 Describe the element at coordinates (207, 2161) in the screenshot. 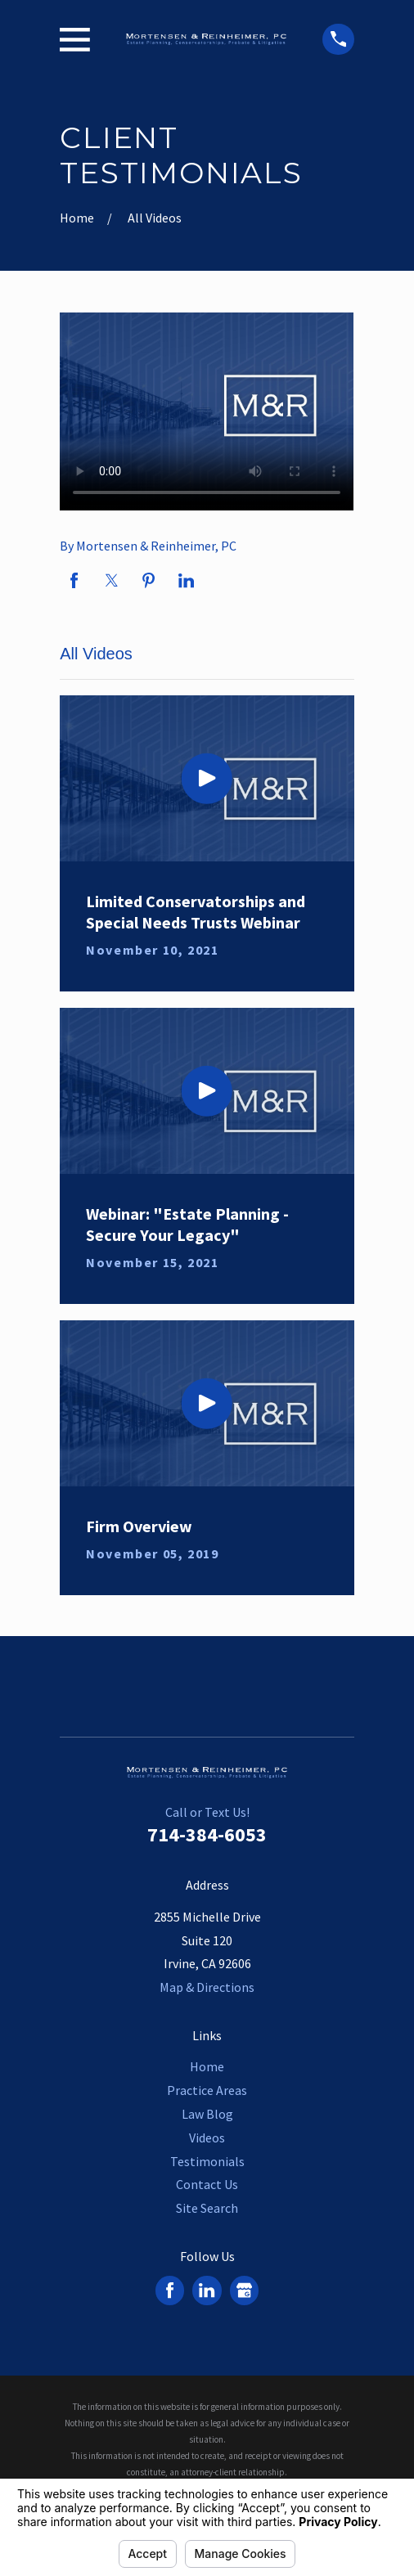

I see `Testimonials` at that location.